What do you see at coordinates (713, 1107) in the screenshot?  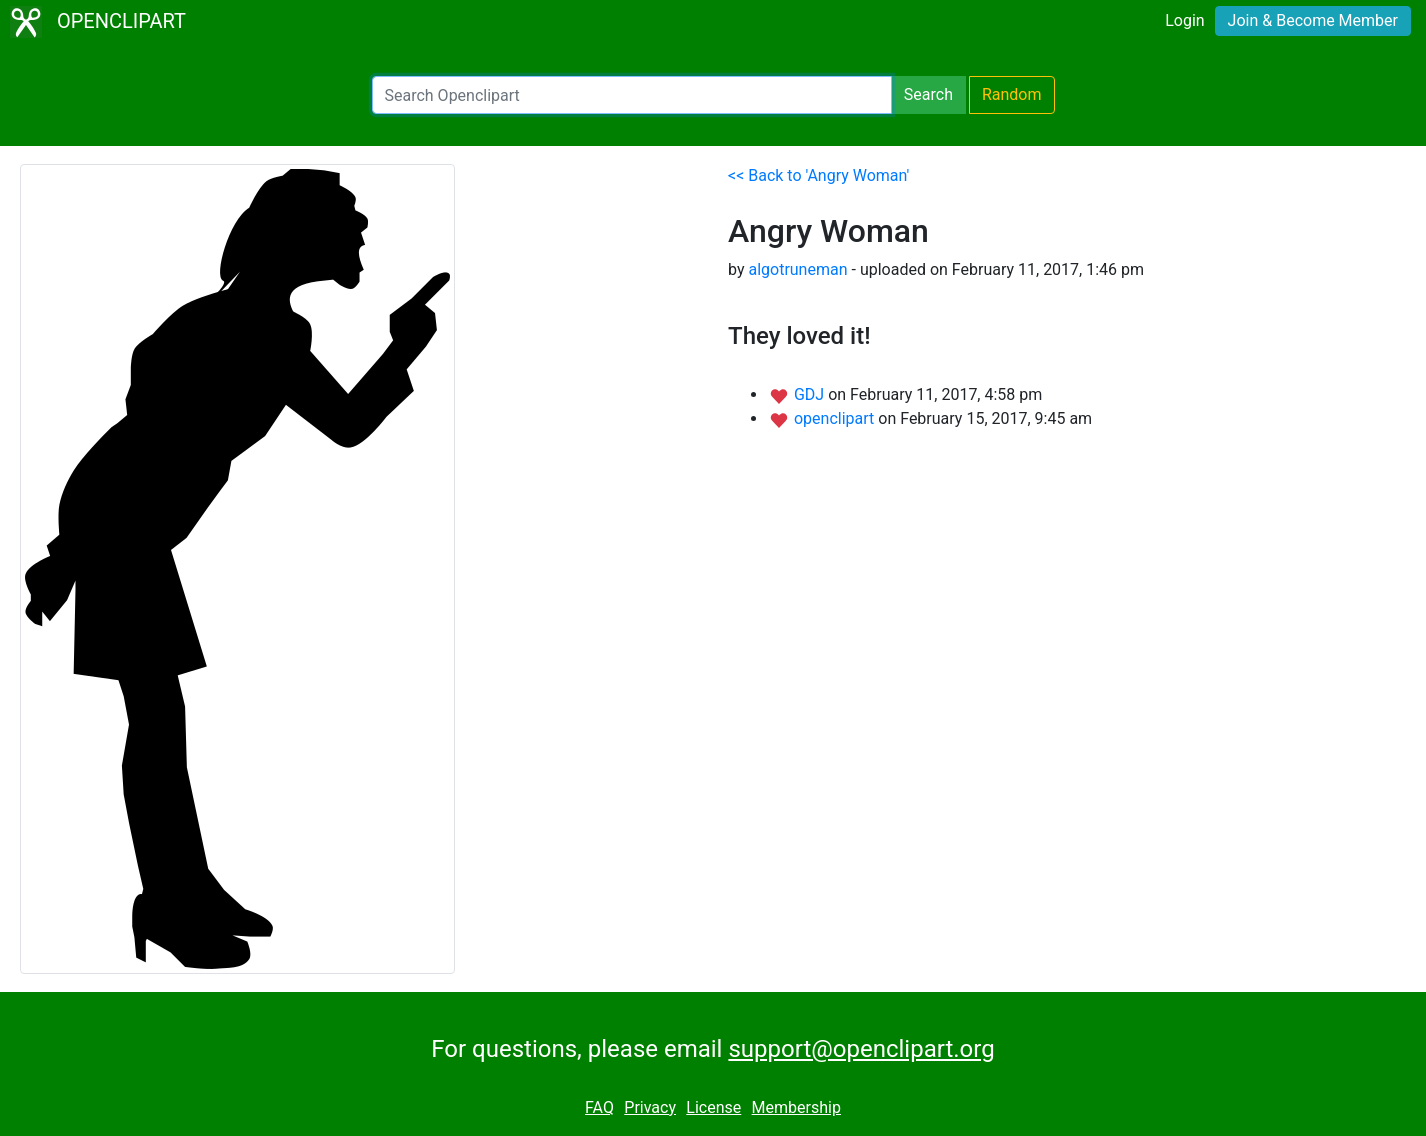 I see `License` at bounding box center [713, 1107].